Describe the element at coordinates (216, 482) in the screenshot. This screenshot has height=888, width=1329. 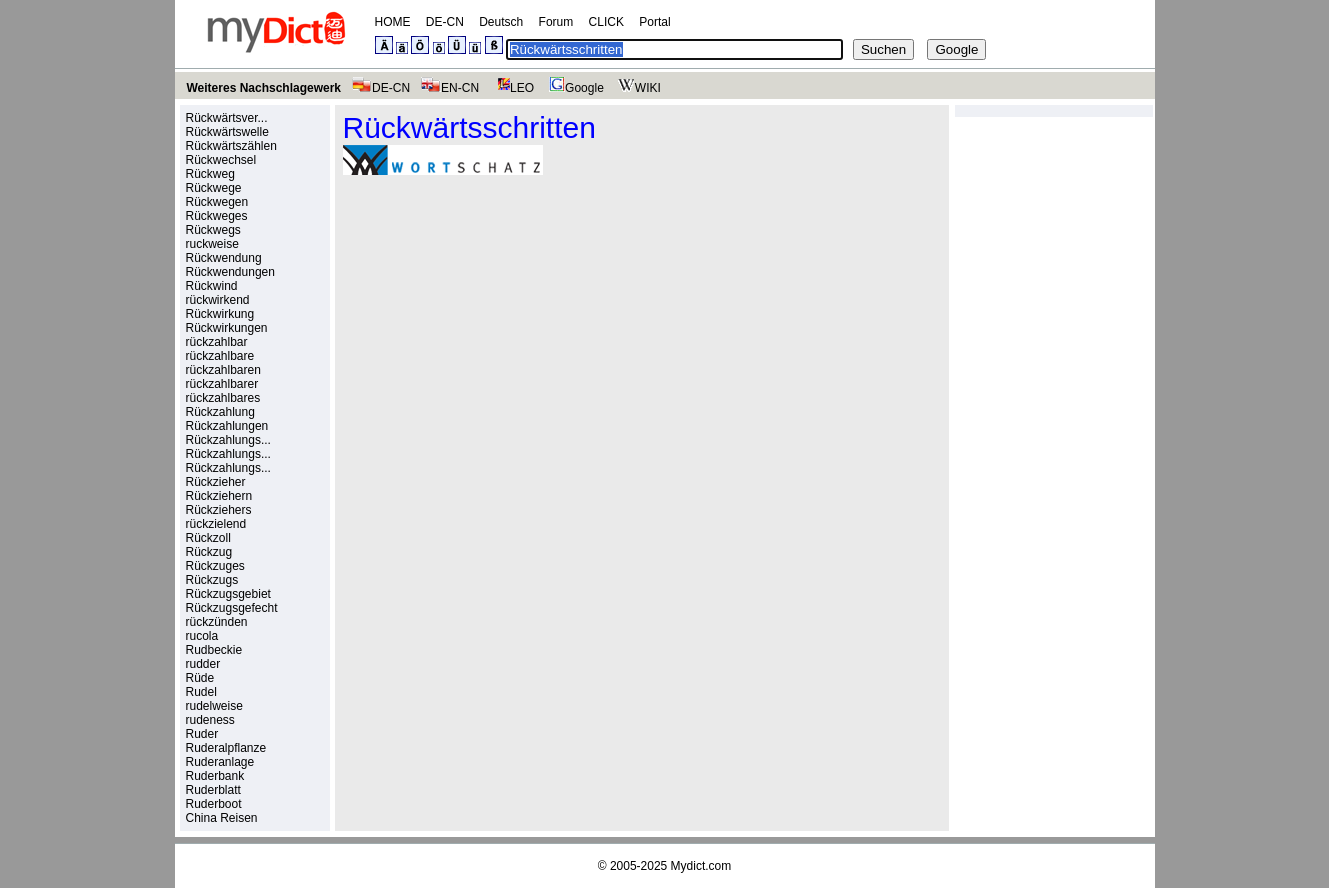
I see `Rückzieher` at that location.